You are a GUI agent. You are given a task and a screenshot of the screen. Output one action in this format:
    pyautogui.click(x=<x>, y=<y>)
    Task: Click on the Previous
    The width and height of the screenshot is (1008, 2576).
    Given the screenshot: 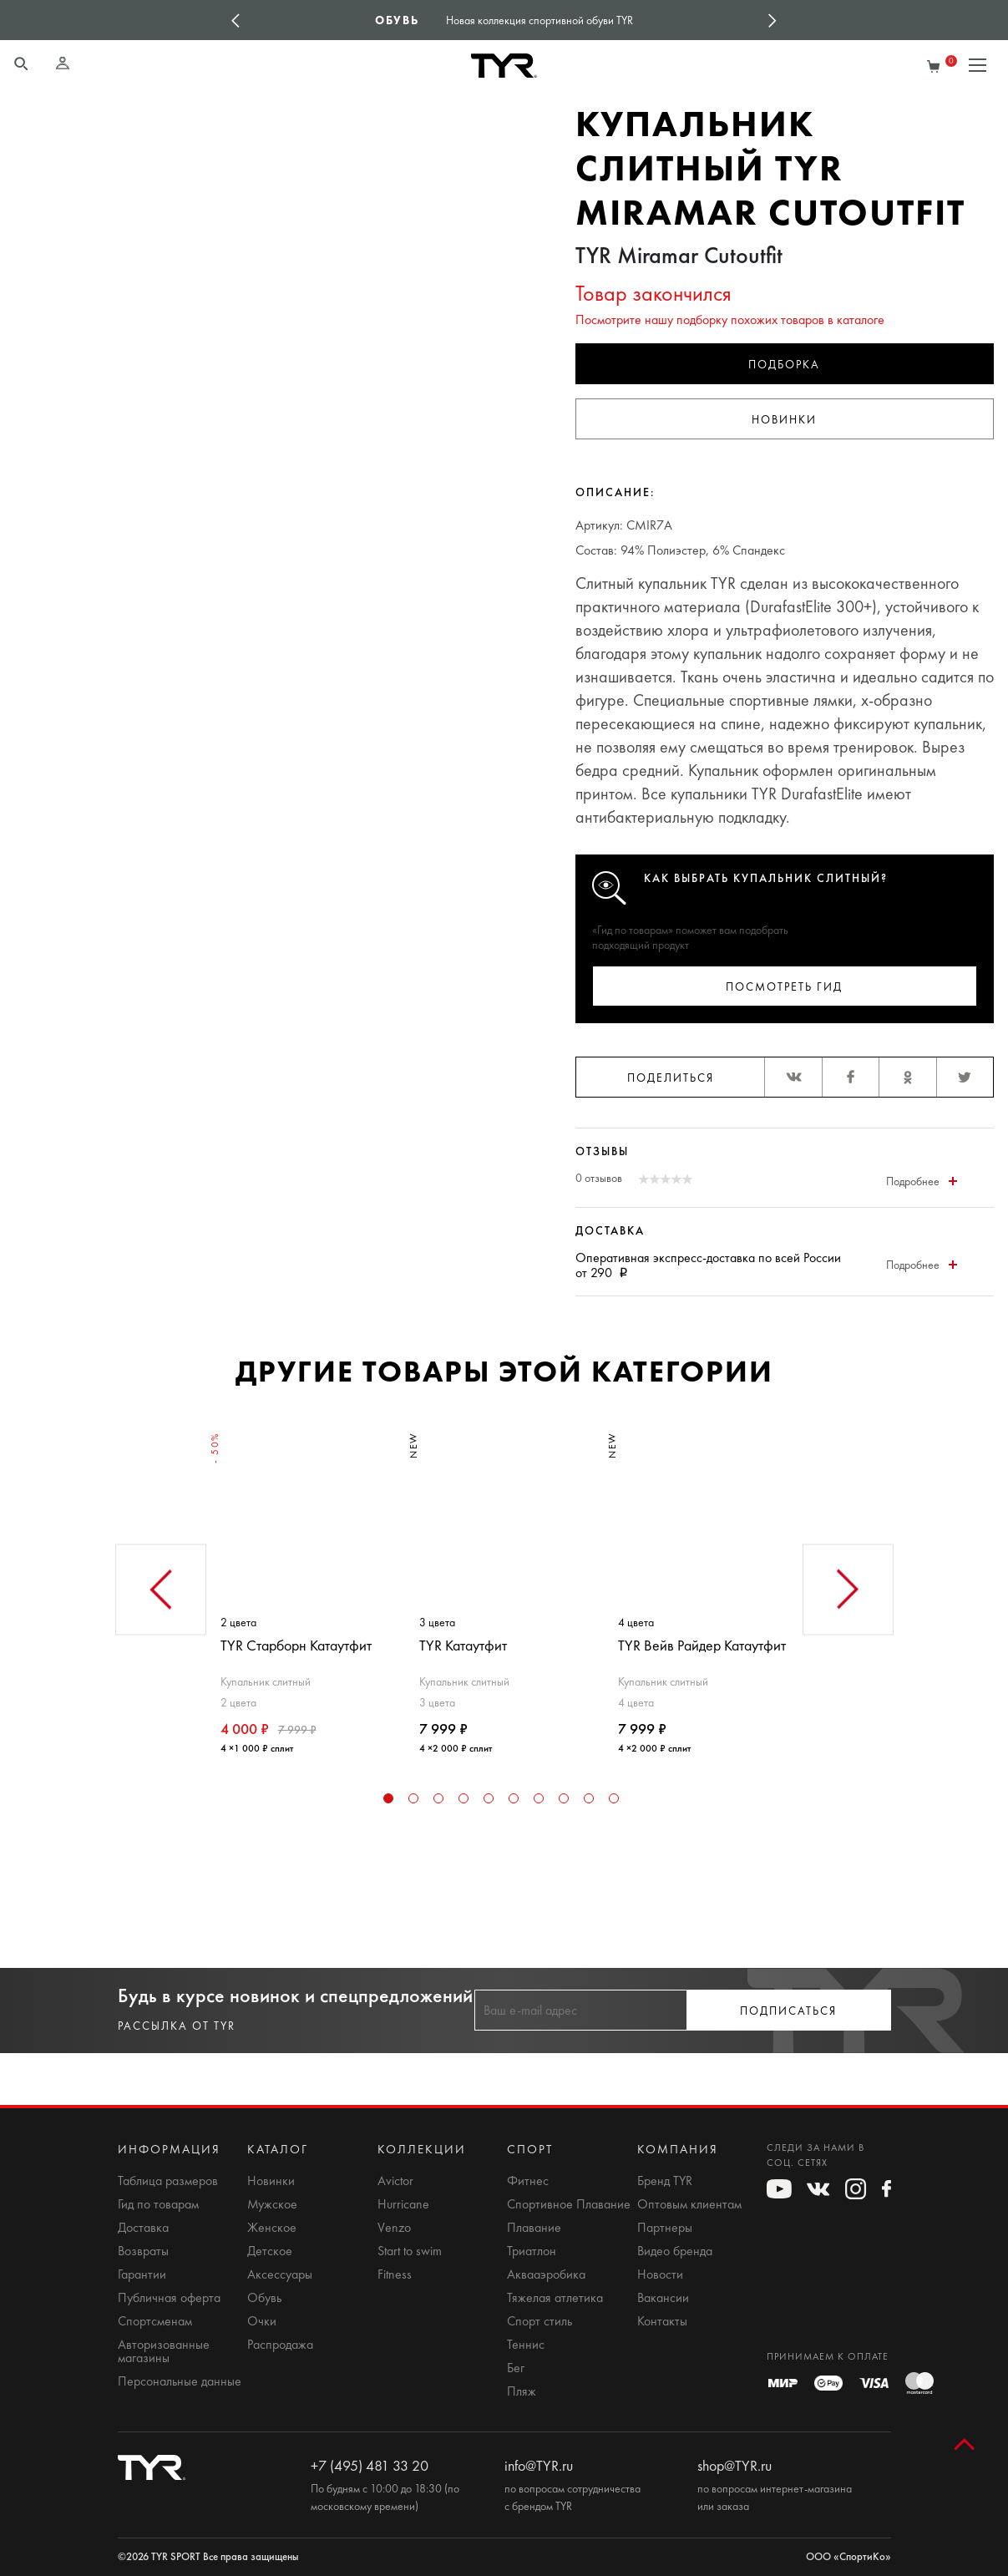 What is the action you would take?
    pyautogui.click(x=235, y=20)
    